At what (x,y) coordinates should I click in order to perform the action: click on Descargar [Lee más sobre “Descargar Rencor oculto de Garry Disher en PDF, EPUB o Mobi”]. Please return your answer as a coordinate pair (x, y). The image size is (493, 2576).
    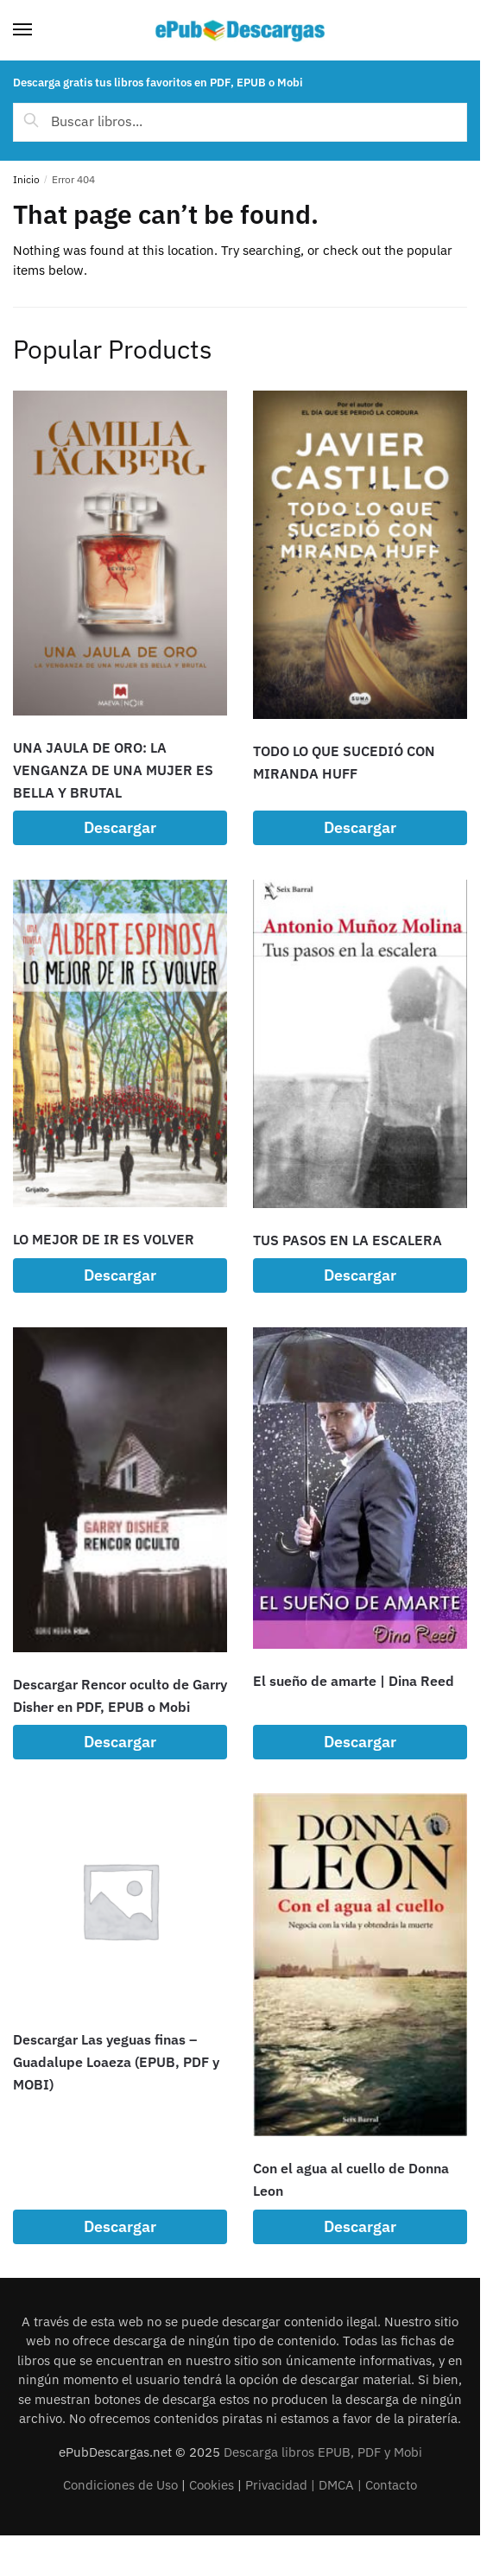
    Looking at the image, I should click on (120, 1742).